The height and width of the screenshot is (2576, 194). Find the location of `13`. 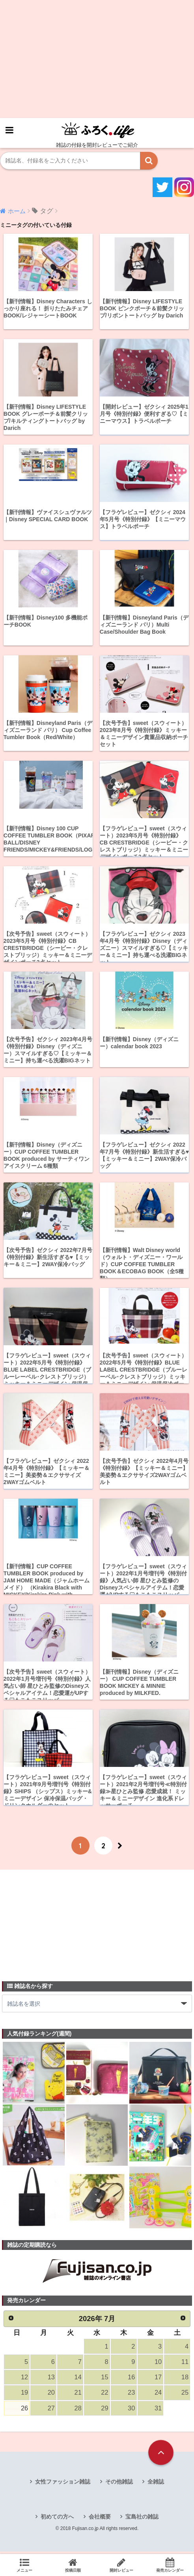

13 is located at coordinates (51, 2380).